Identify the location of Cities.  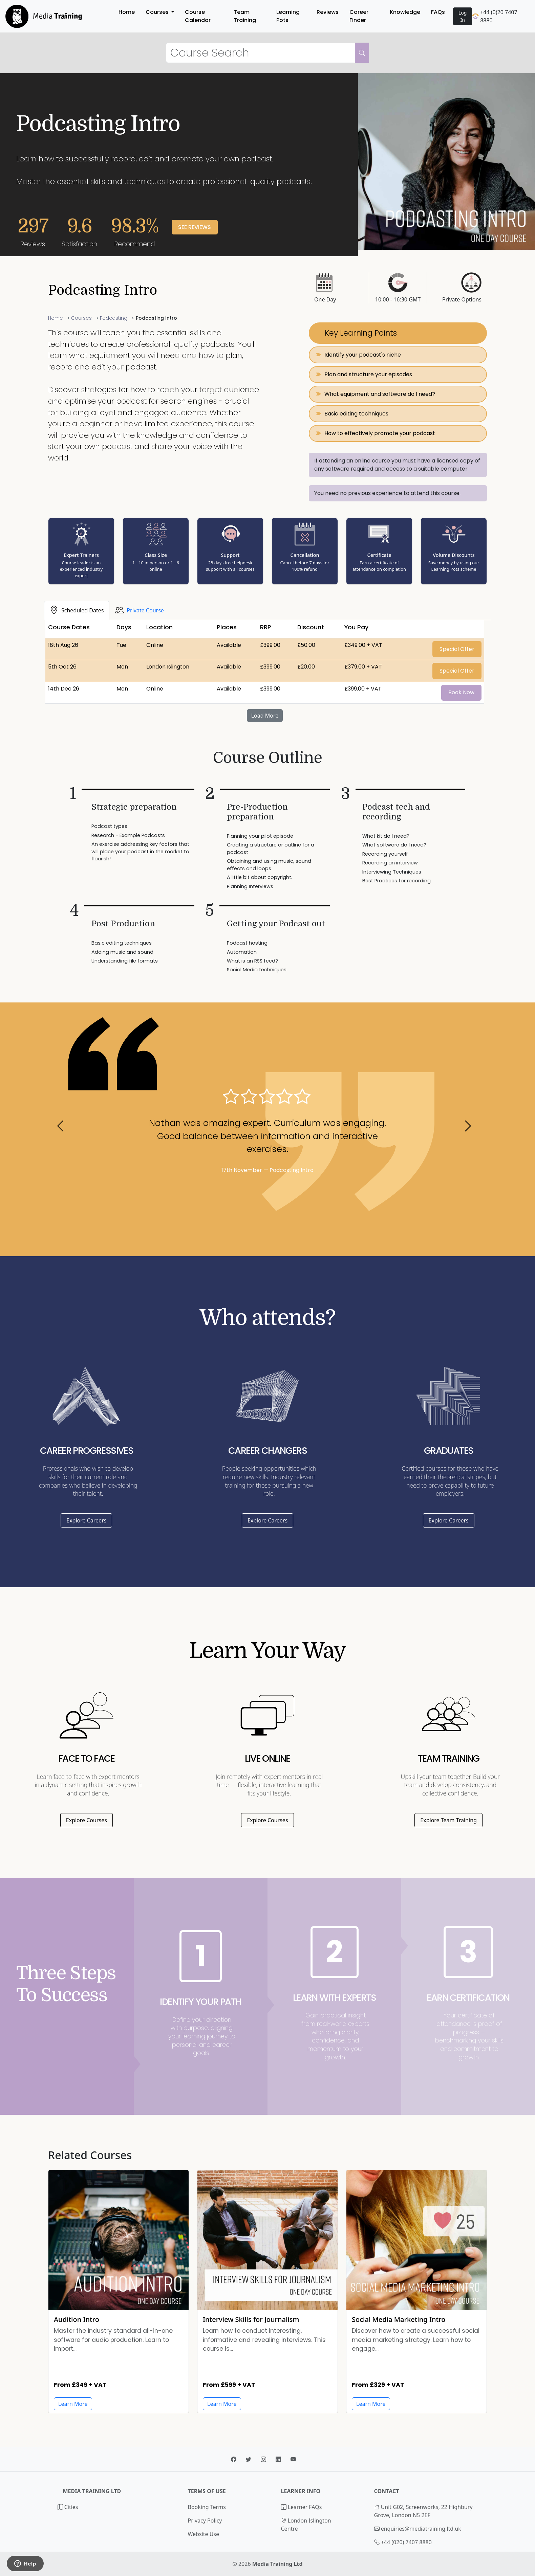
(68, 2507).